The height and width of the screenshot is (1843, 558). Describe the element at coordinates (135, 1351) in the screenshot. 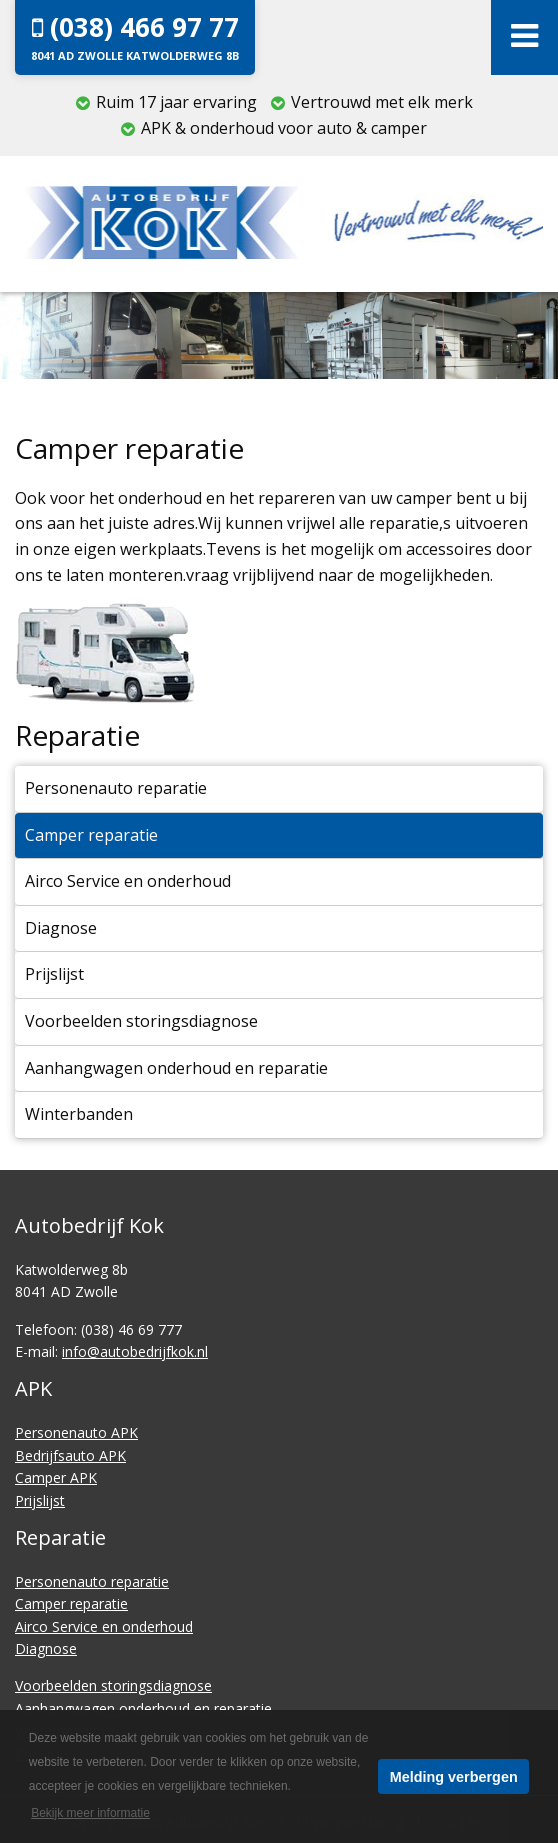

I see `info@autobedrijfkok.nl` at that location.